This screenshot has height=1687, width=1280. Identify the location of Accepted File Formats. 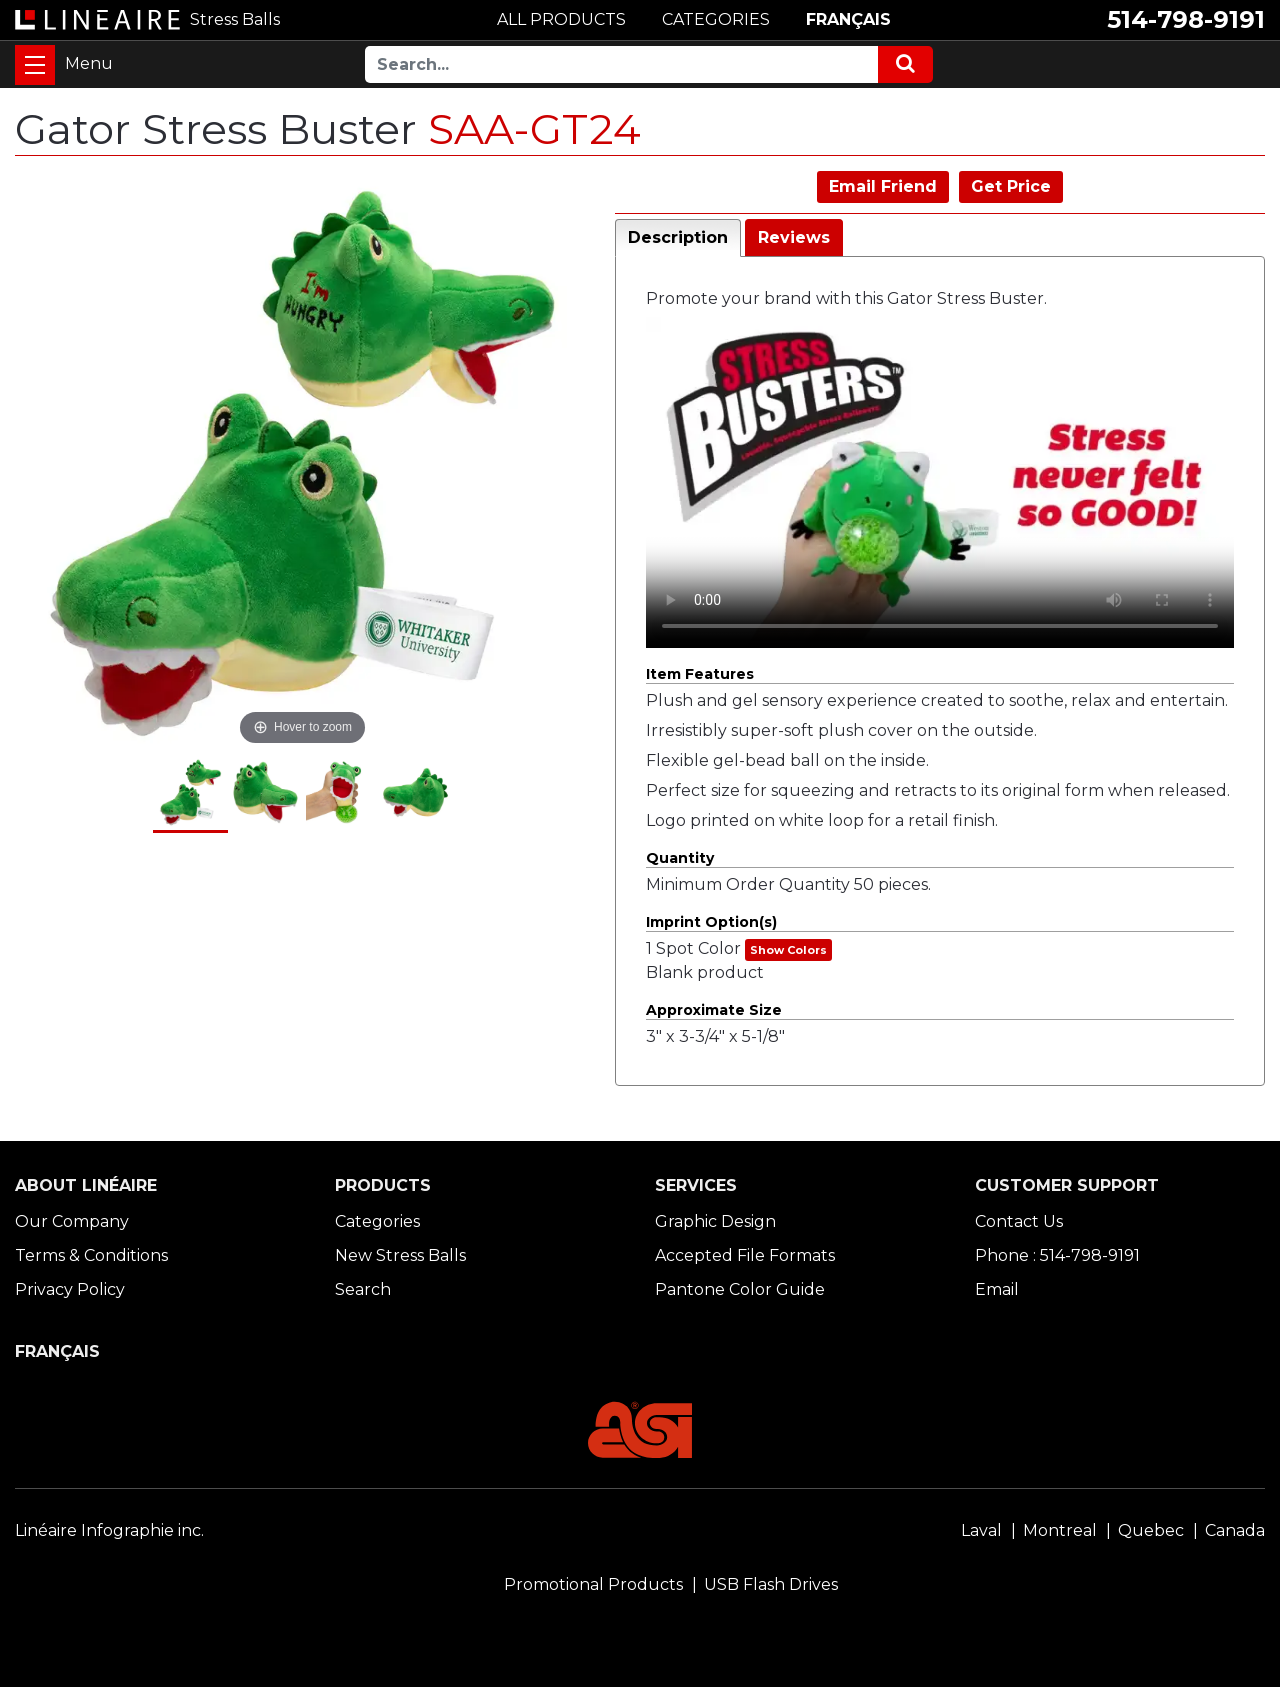
(745, 1255).